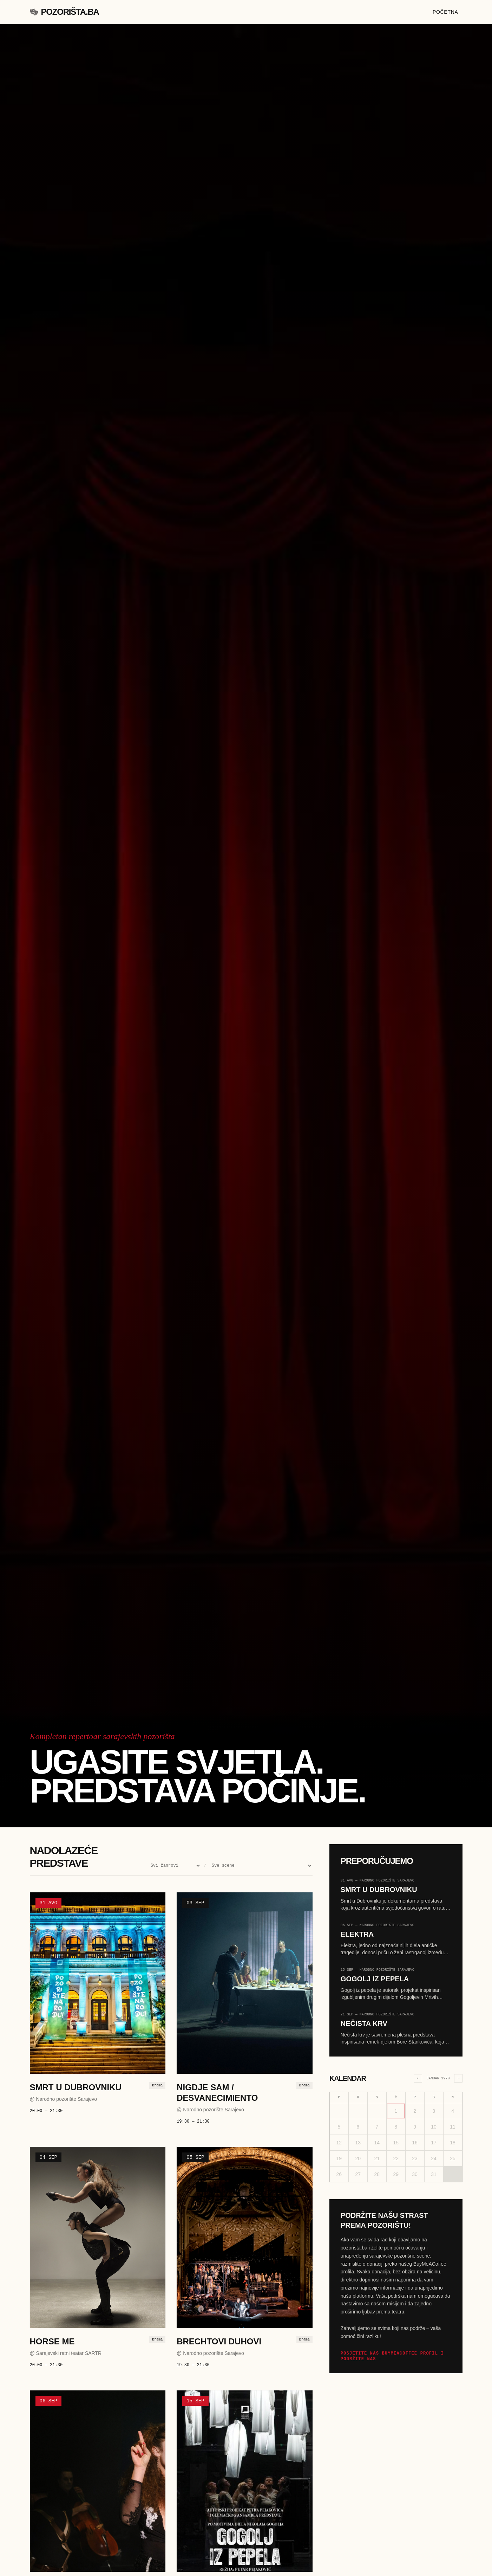  I want to click on ← [Prethodni mjesec], so click(418, 2078).